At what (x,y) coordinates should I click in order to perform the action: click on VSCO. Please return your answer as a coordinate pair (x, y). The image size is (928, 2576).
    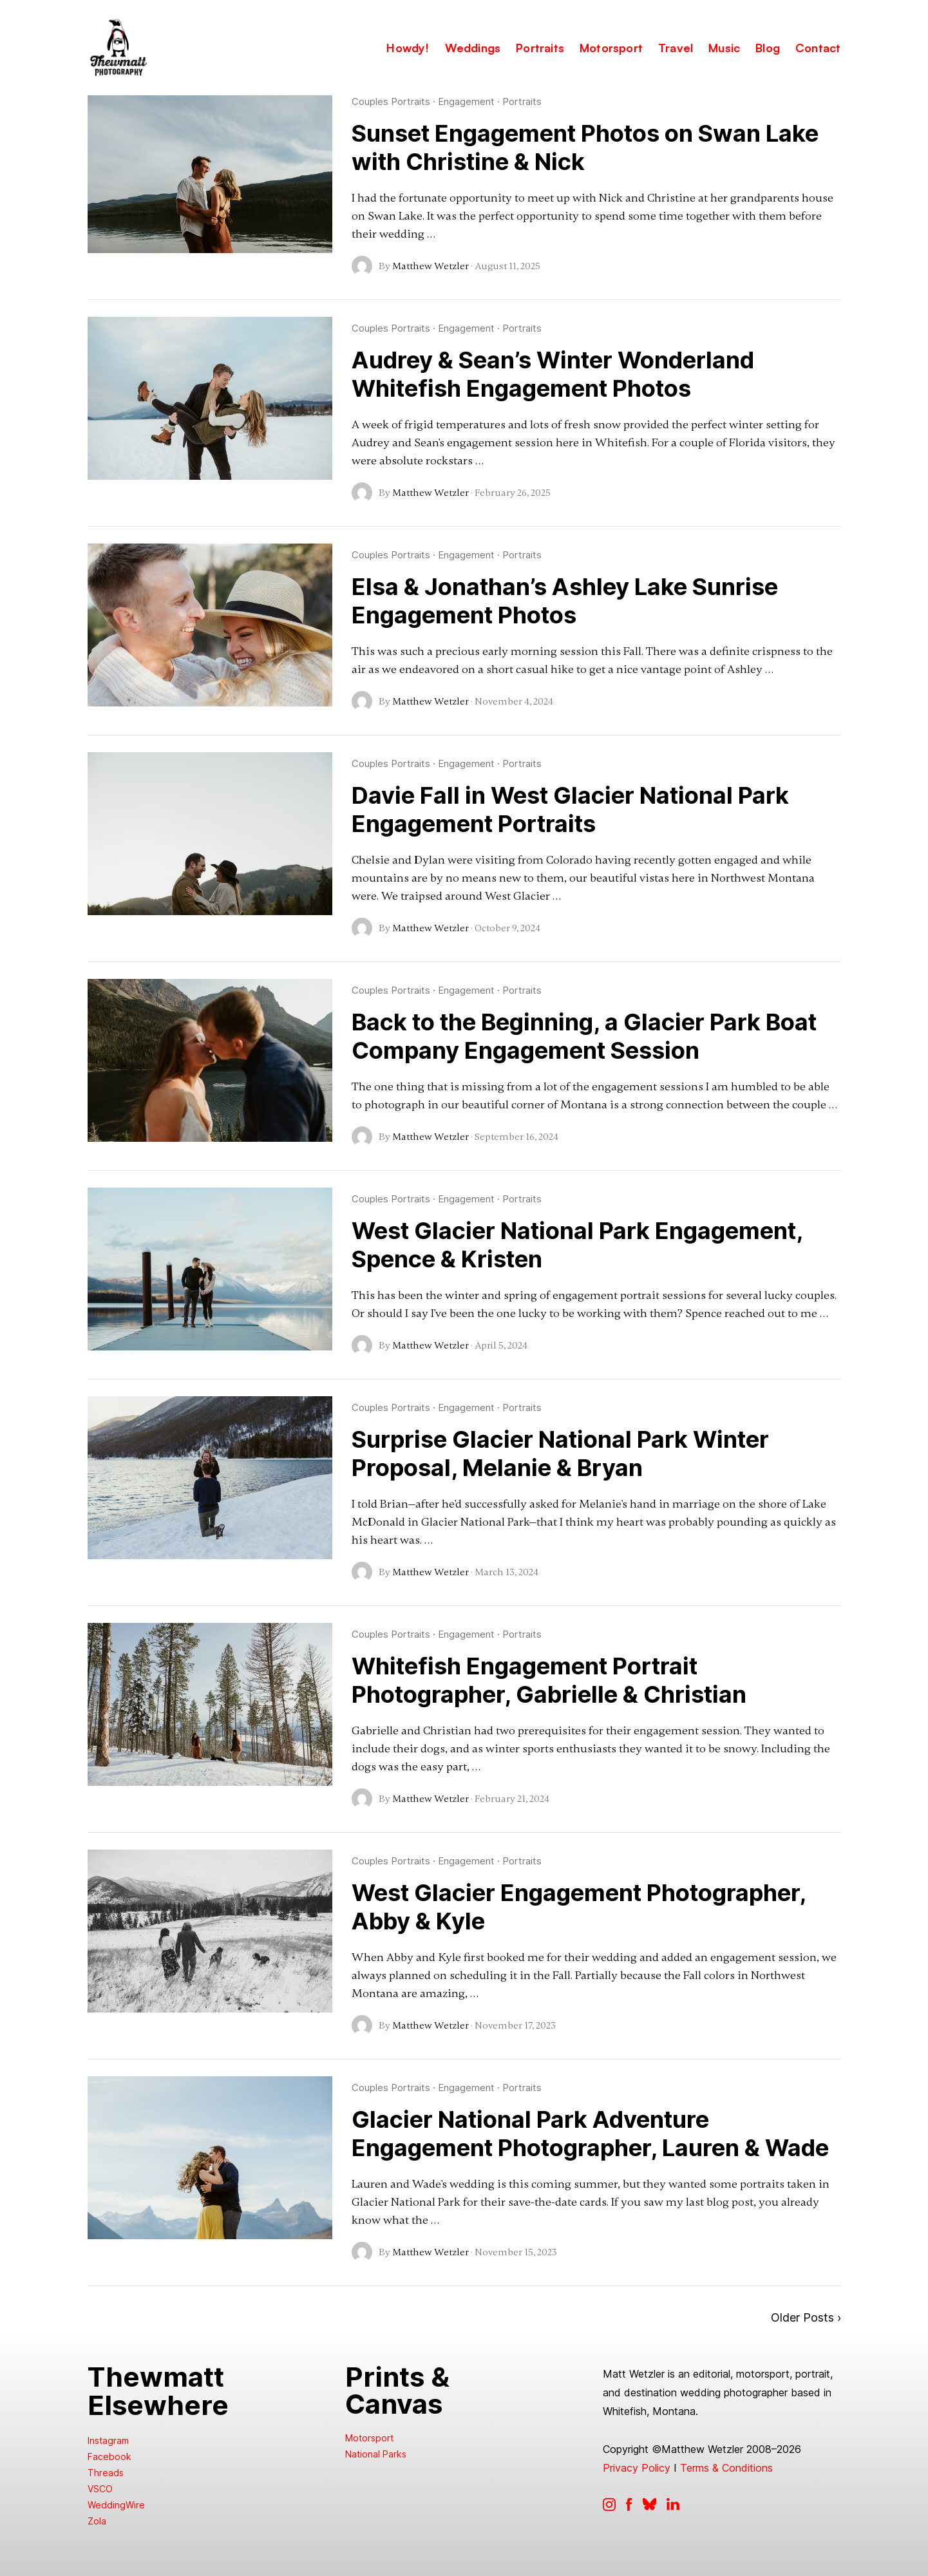
    Looking at the image, I should click on (100, 2488).